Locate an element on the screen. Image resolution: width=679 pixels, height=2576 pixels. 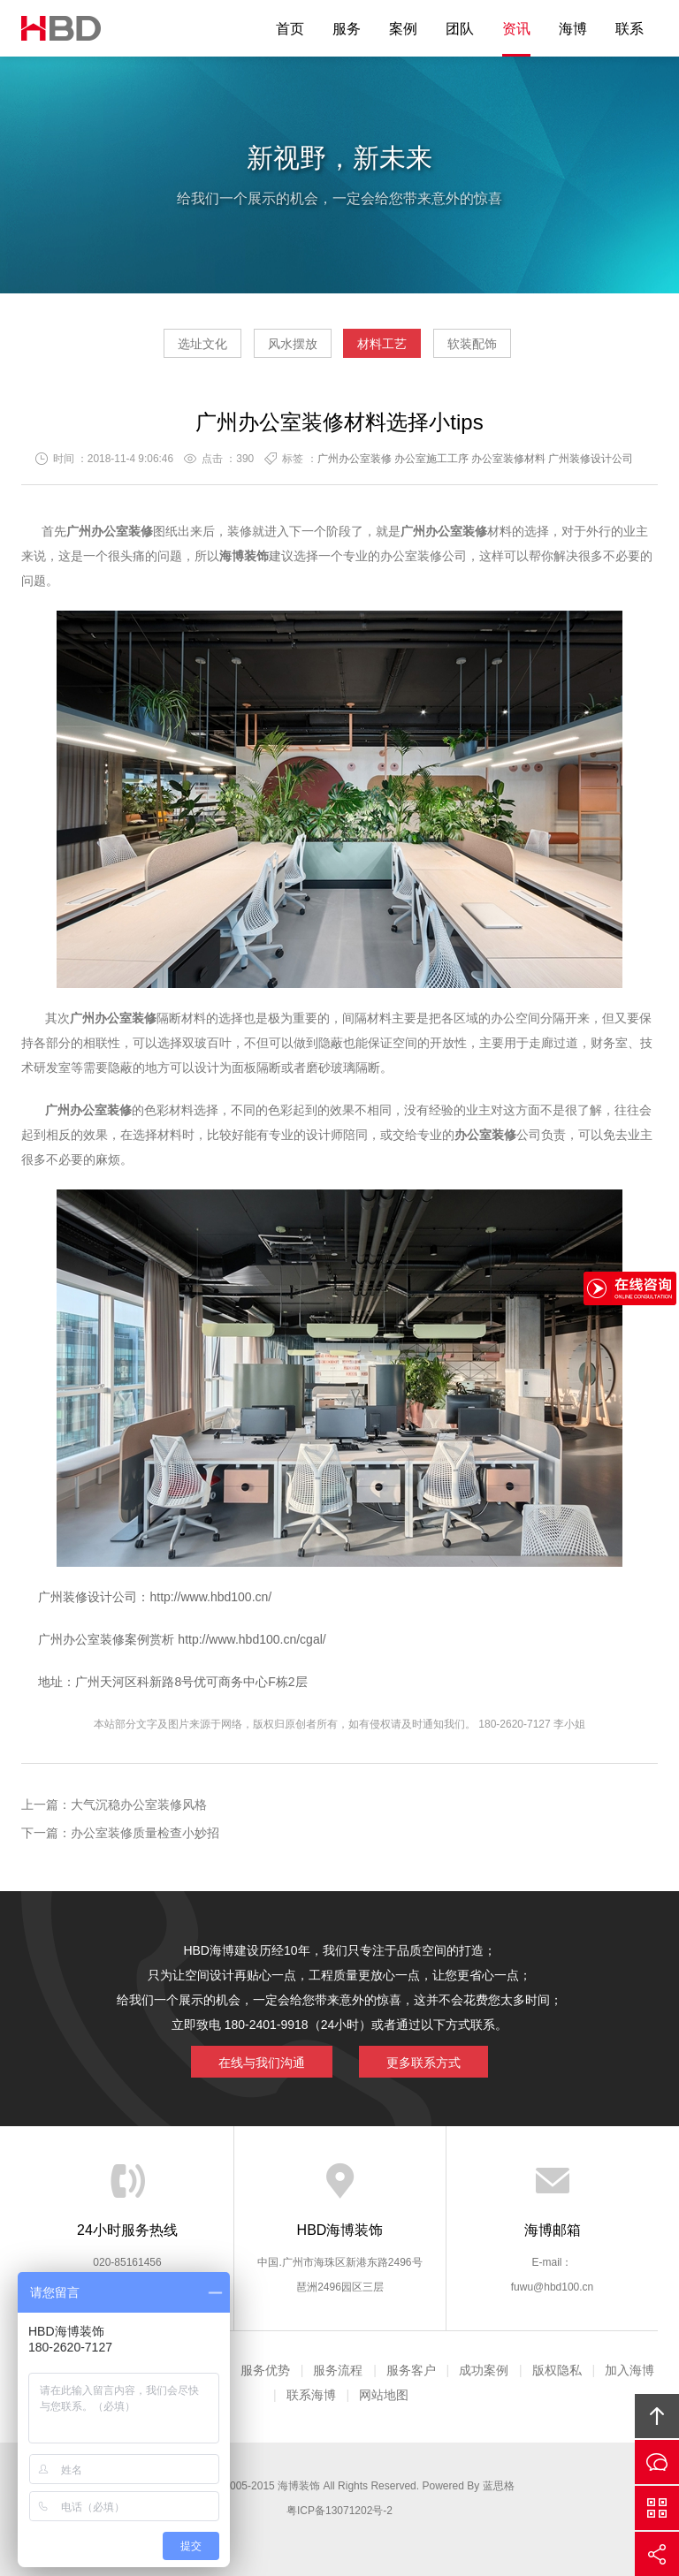
回顶部 is located at coordinates (657, 2416).